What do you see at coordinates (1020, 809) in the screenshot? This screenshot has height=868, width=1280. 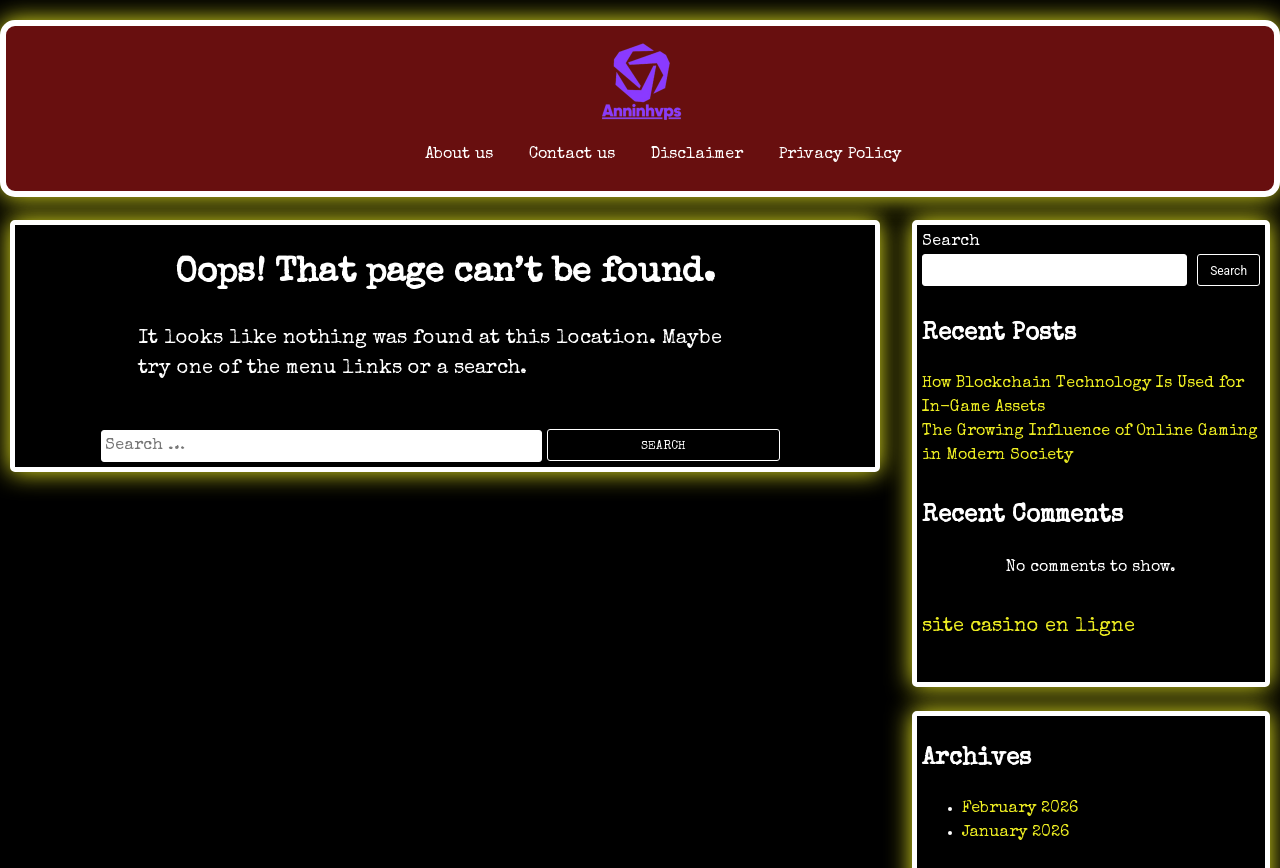 I see `February 2026` at bounding box center [1020, 809].